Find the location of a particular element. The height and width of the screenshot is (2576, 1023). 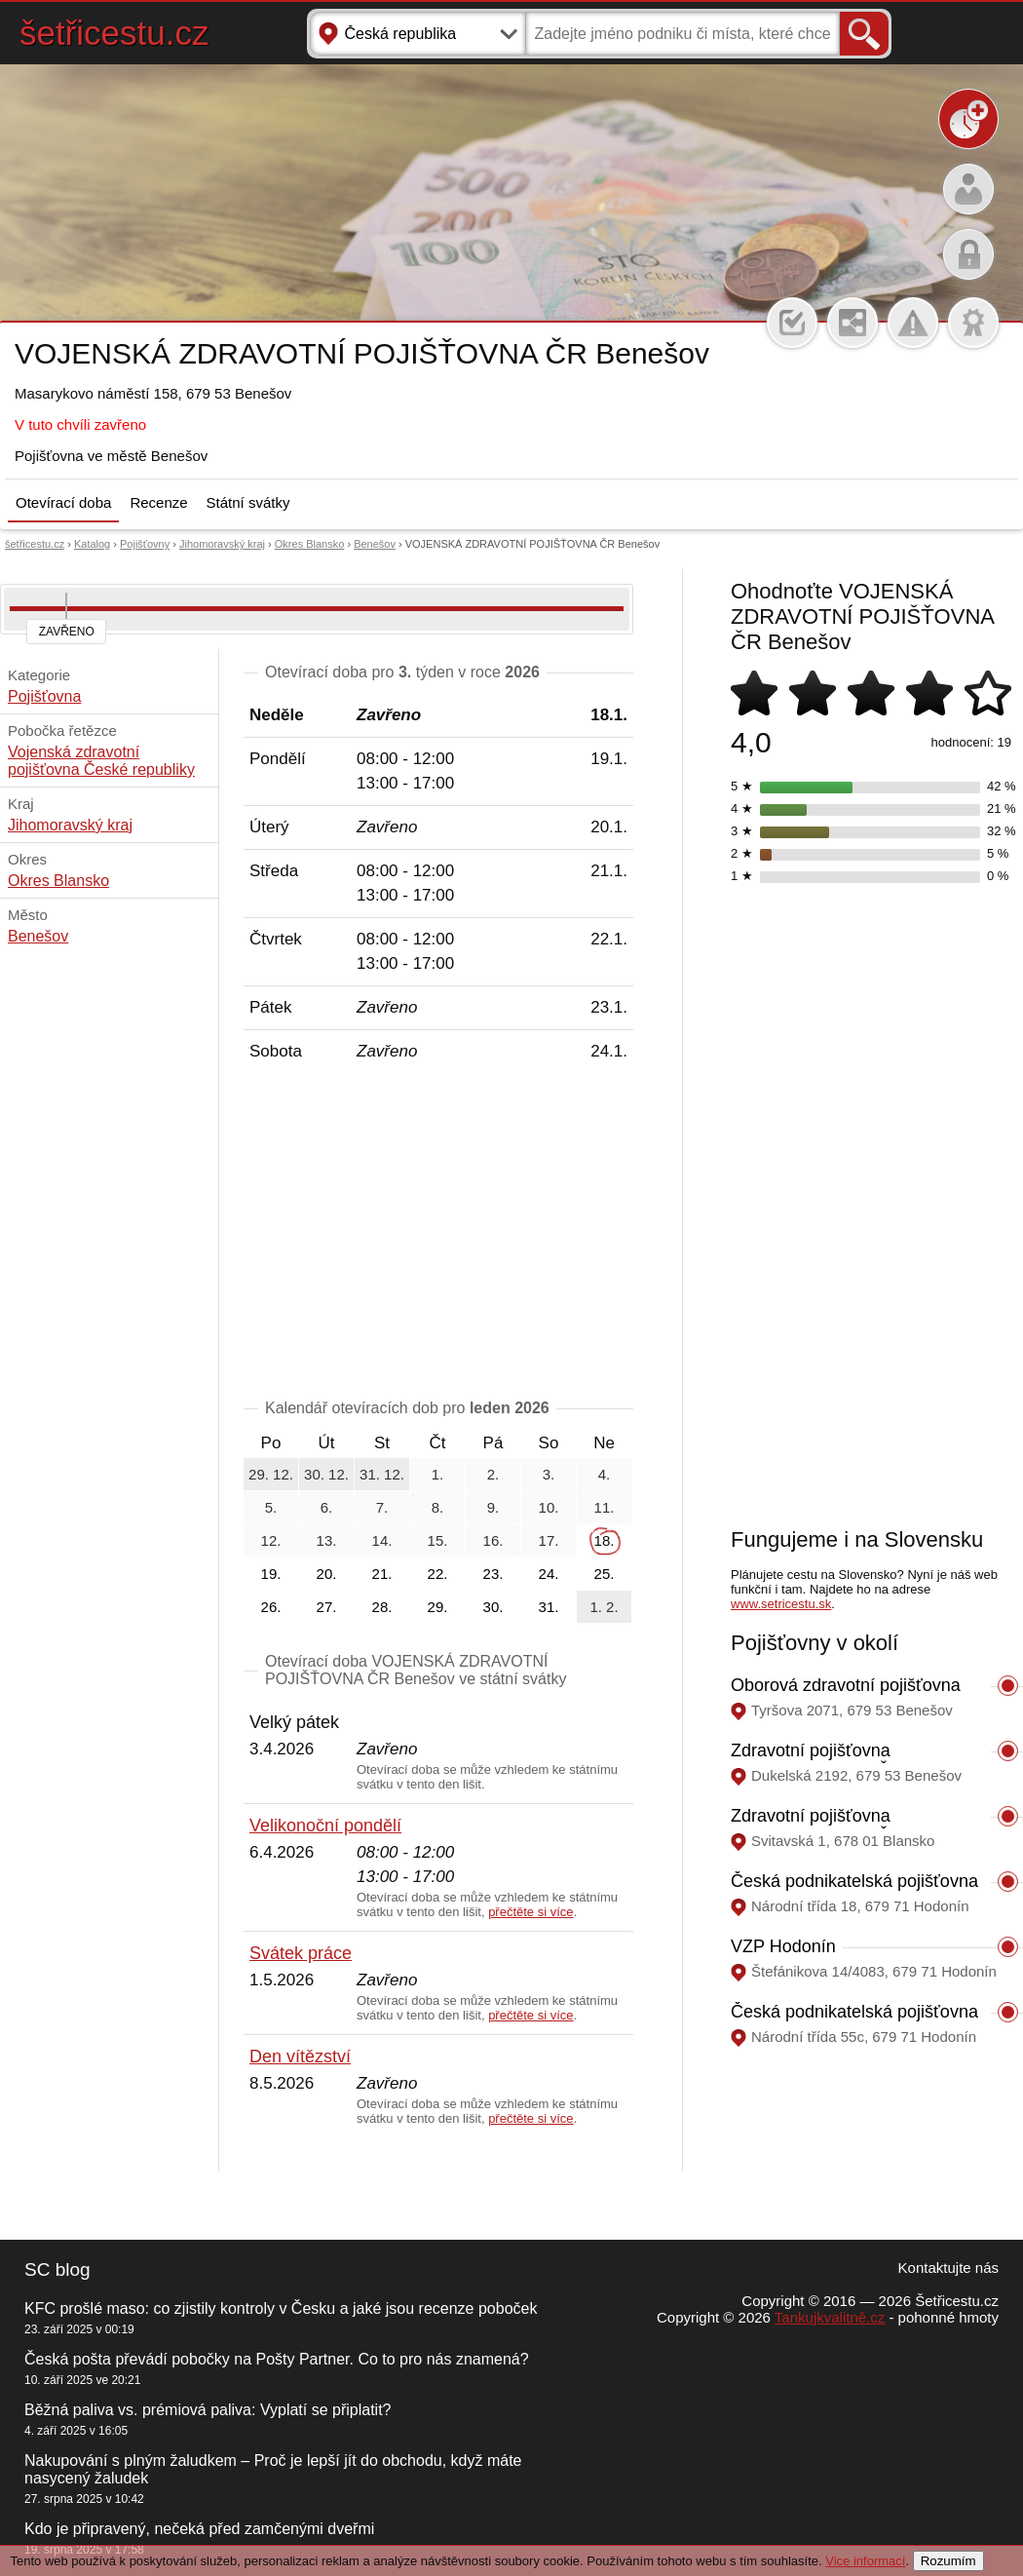

www.setricestu.sk is located at coordinates (781, 1603).